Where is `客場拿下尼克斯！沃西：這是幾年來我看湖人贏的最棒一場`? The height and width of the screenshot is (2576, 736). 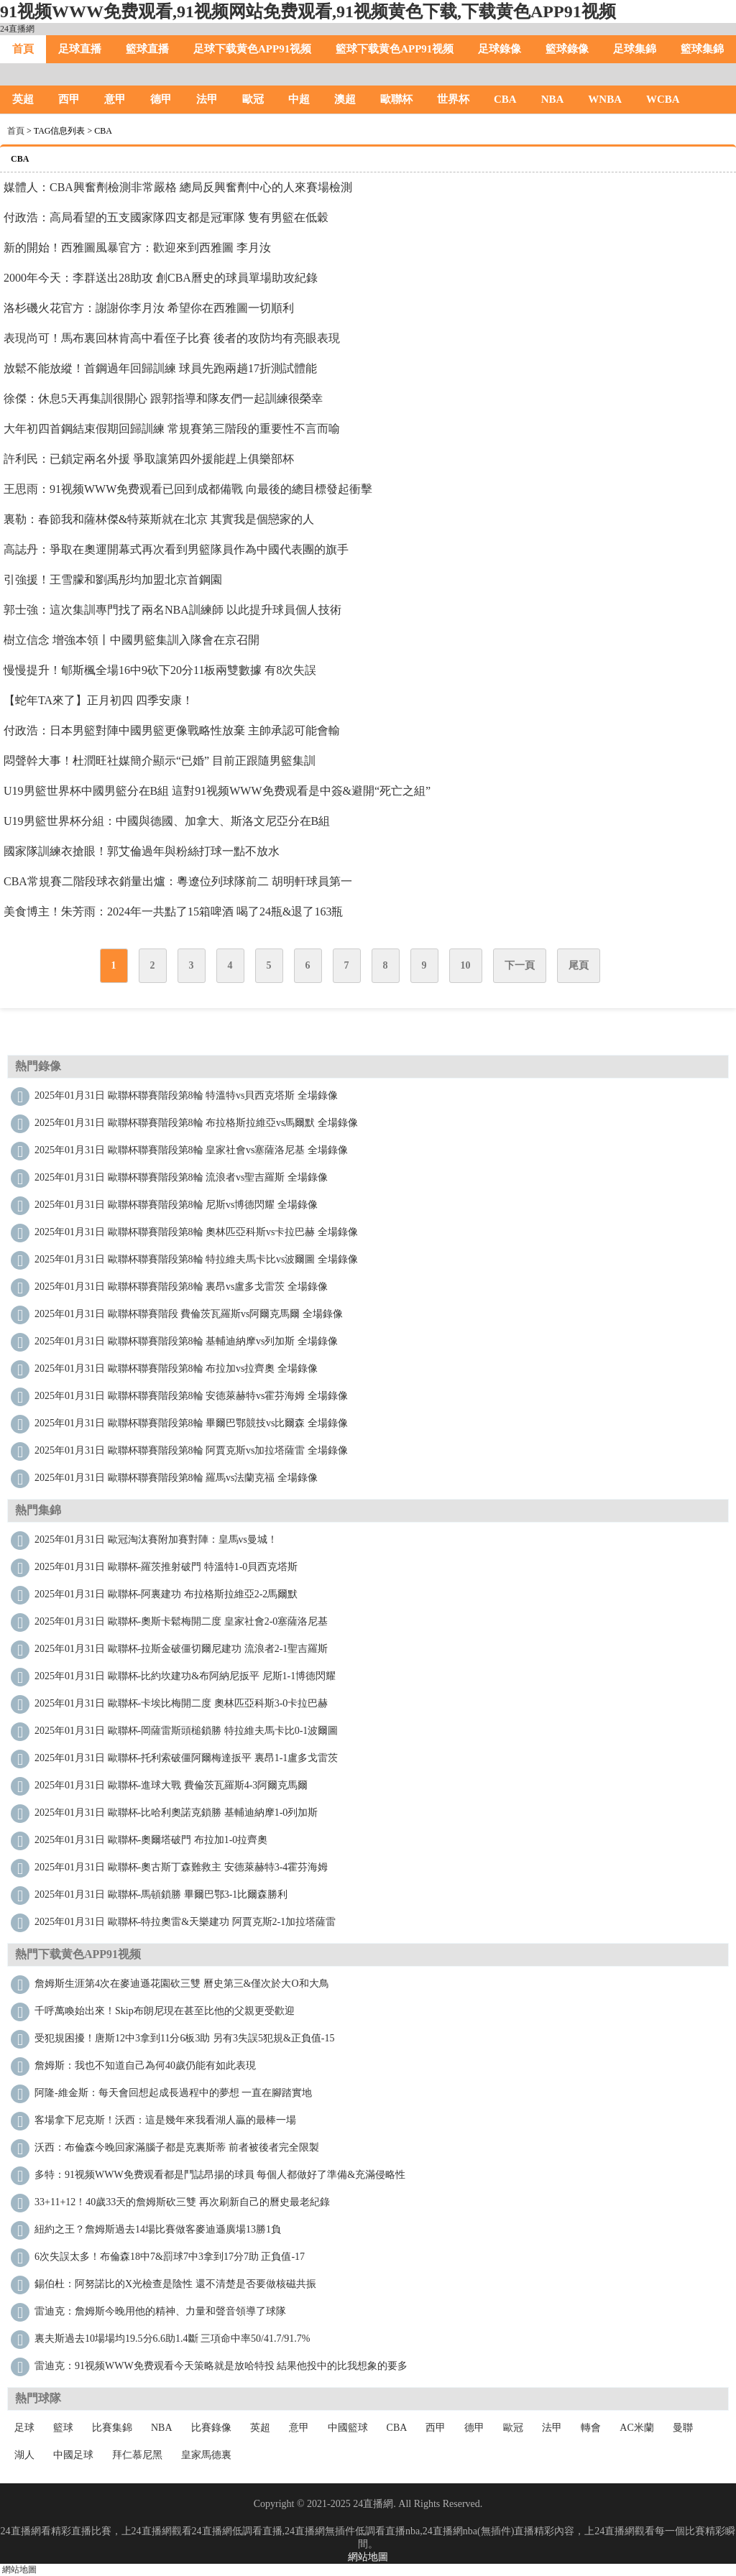 客場拿下尼克斯！沃西：這是幾年來我看湖人贏的最棒一場 is located at coordinates (165, 2120).